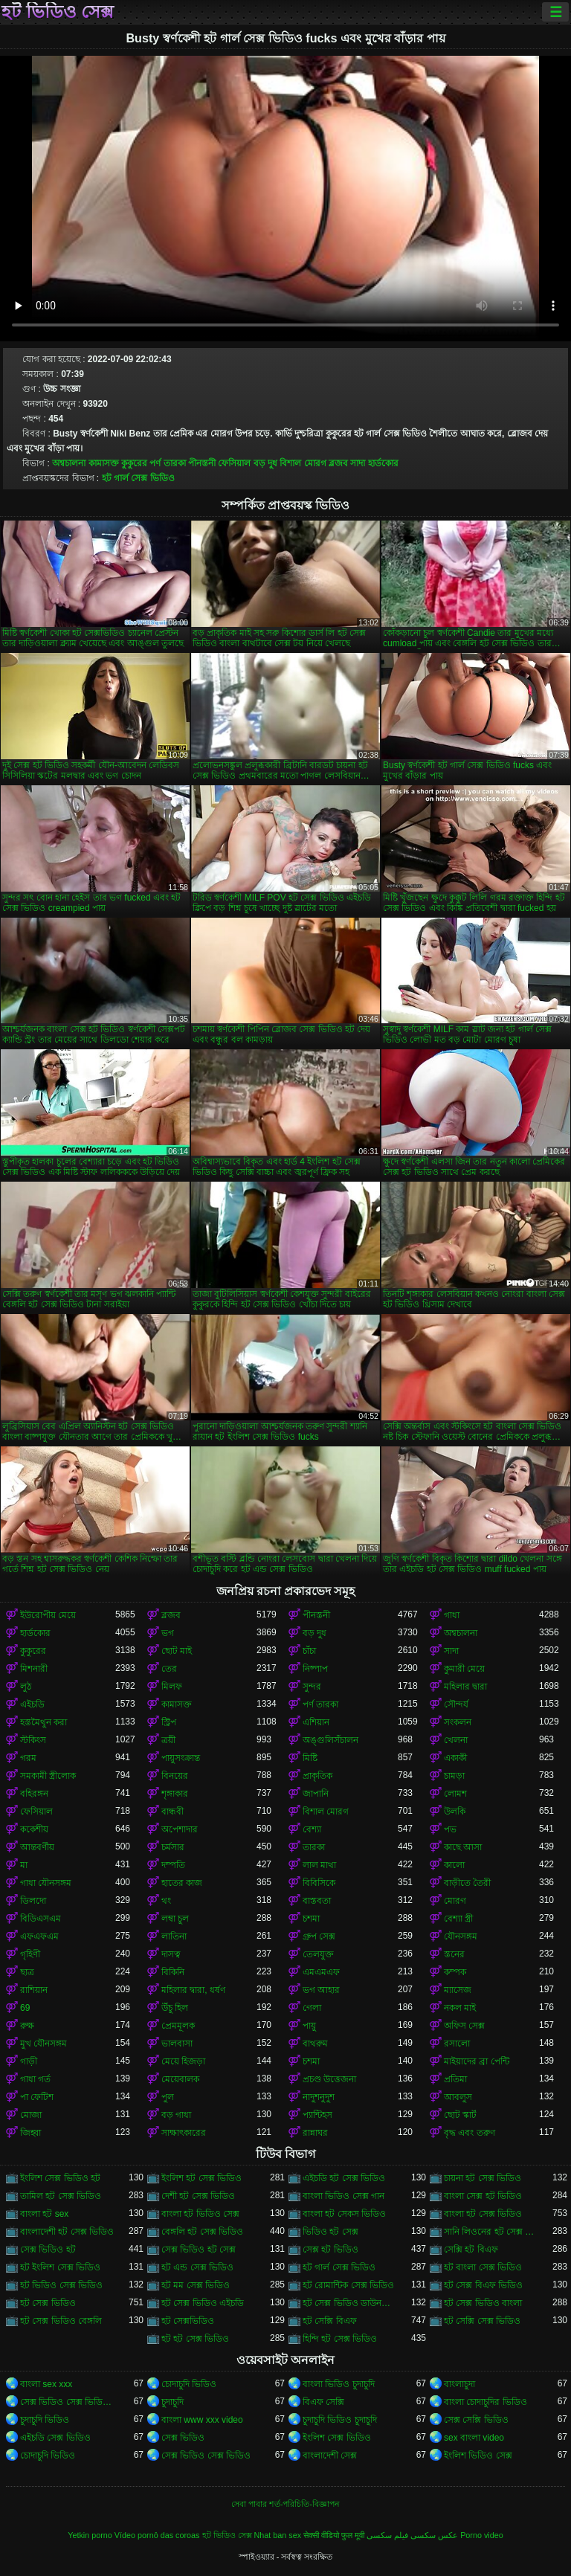  What do you see at coordinates (198, 2196) in the screenshot?
I see `দেশী হট সেক্স ভিডিও` at bounding box center [198, 2196].